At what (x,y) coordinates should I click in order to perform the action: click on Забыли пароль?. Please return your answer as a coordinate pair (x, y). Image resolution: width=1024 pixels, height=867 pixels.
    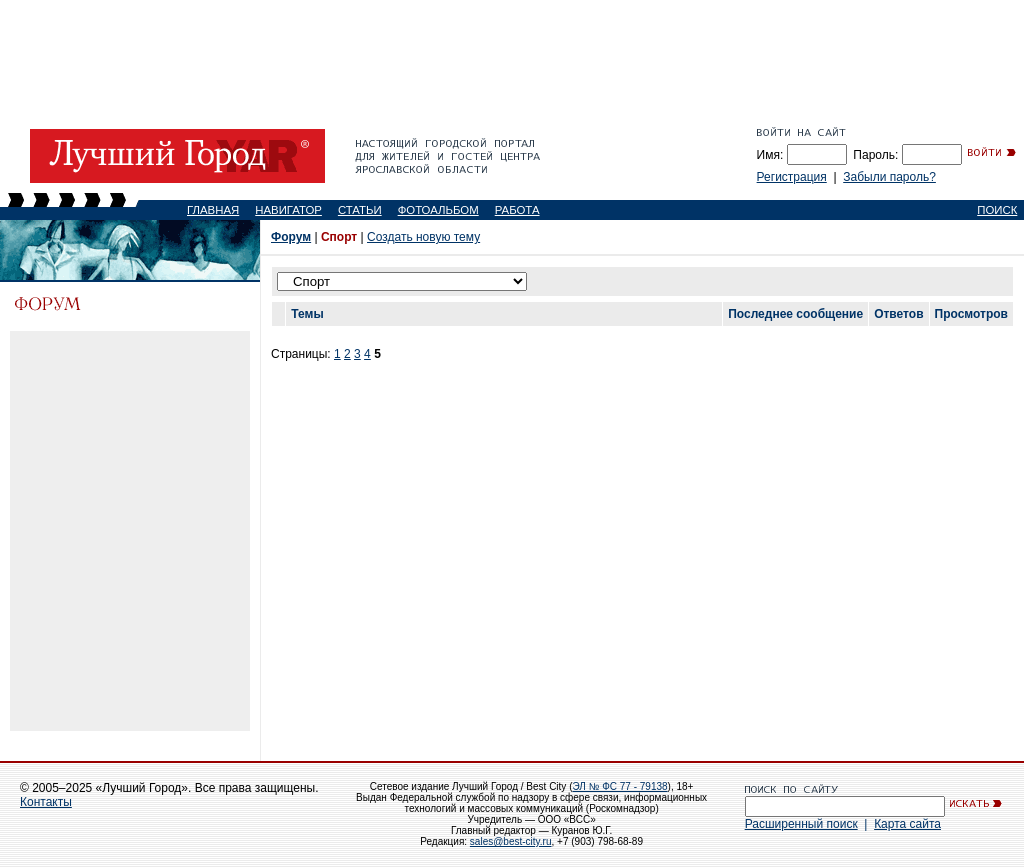
    Looking at the image, I should click on (889, 177).